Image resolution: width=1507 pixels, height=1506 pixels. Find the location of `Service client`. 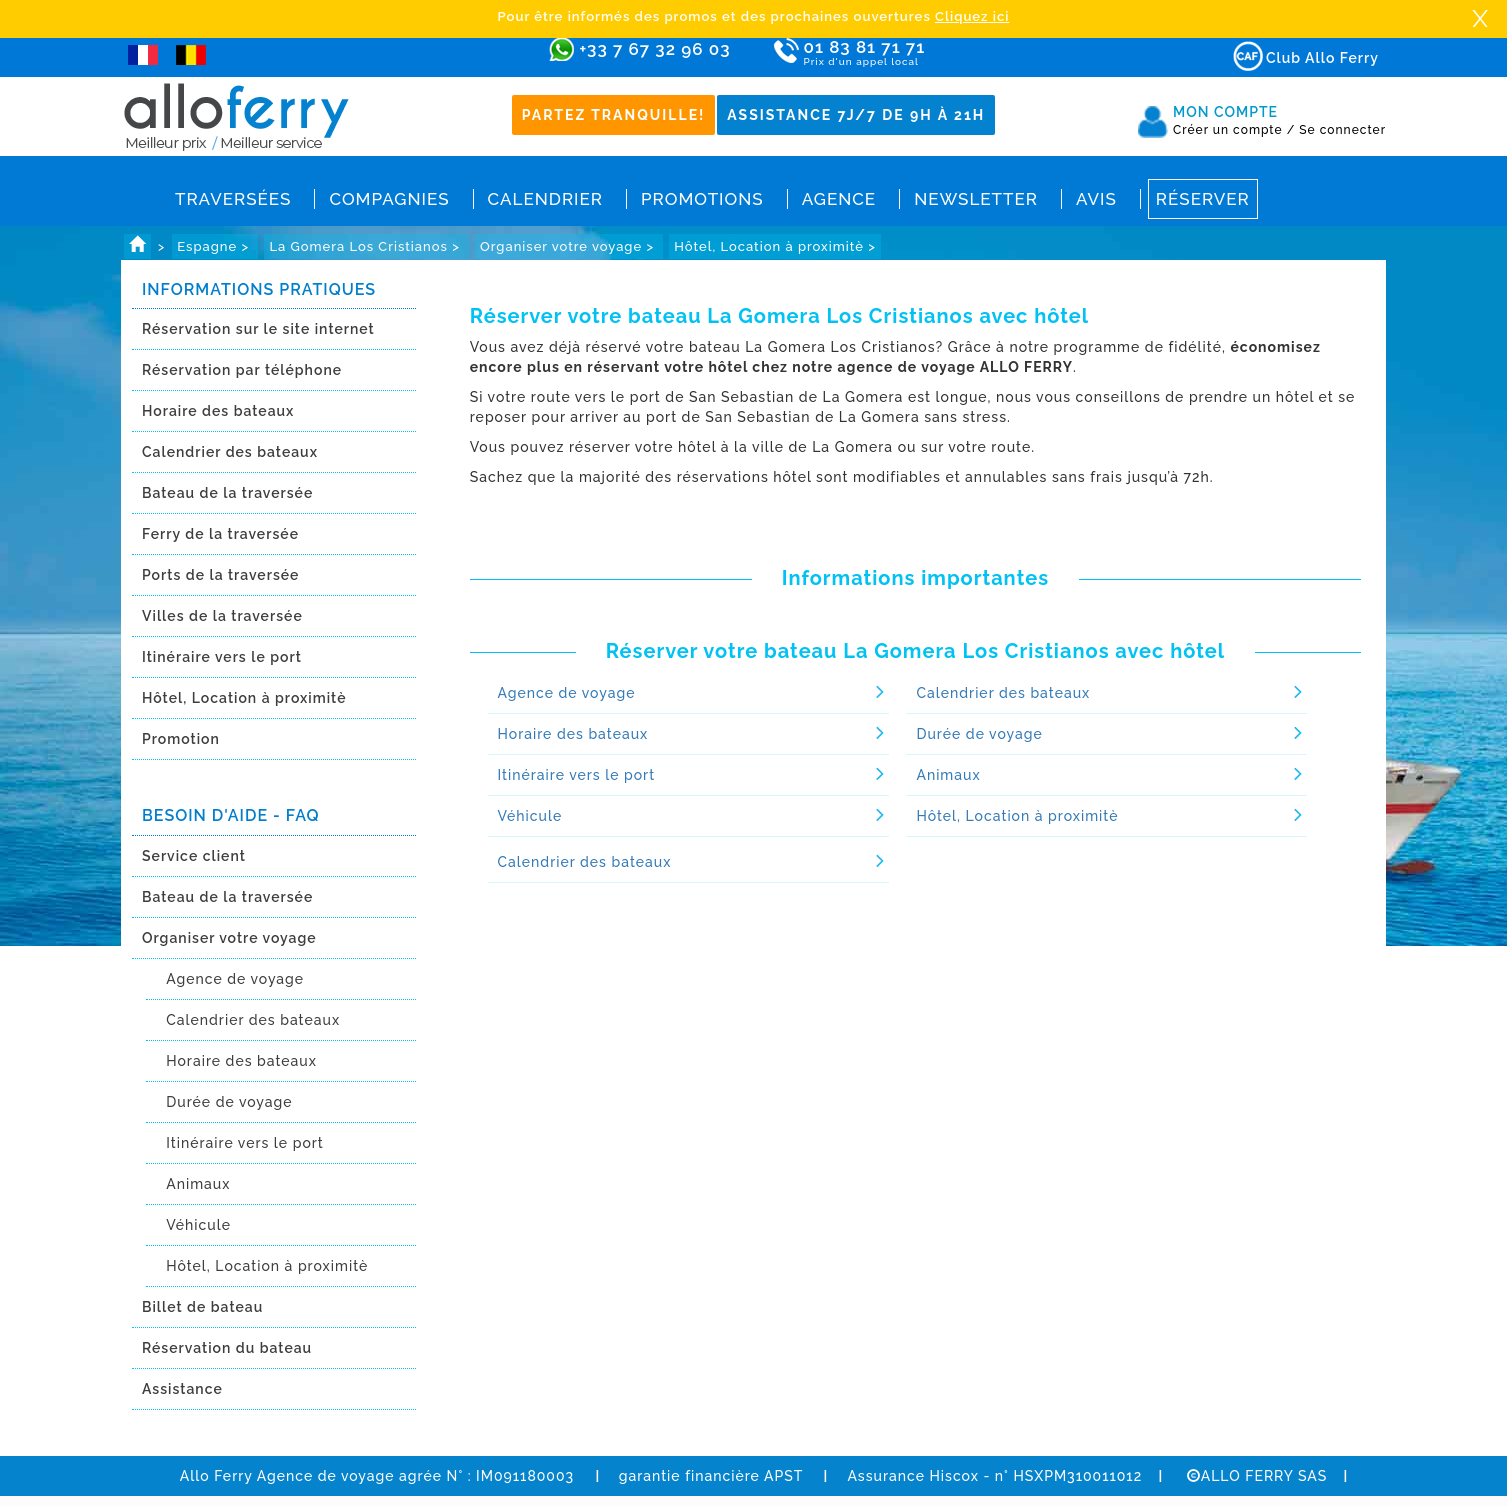

Service client is located at coordinates (194, 856).